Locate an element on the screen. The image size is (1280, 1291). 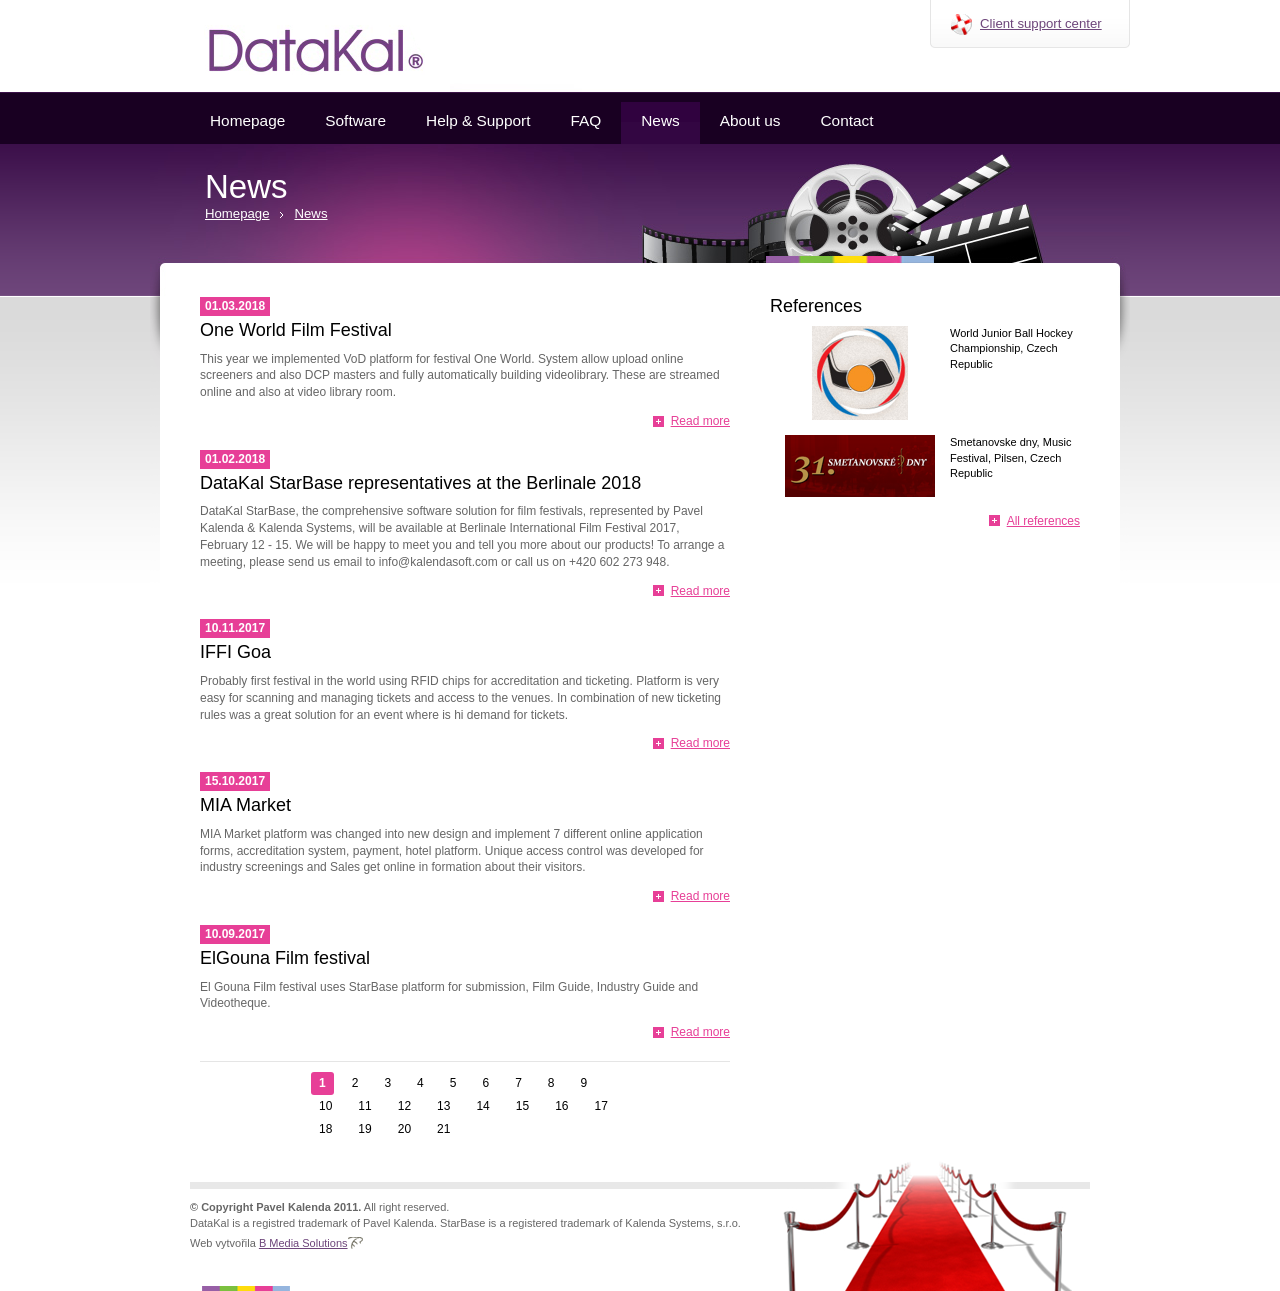
DataKal StarBase representatives at the Berlinale 2018 is located at coordinates (420, 483).